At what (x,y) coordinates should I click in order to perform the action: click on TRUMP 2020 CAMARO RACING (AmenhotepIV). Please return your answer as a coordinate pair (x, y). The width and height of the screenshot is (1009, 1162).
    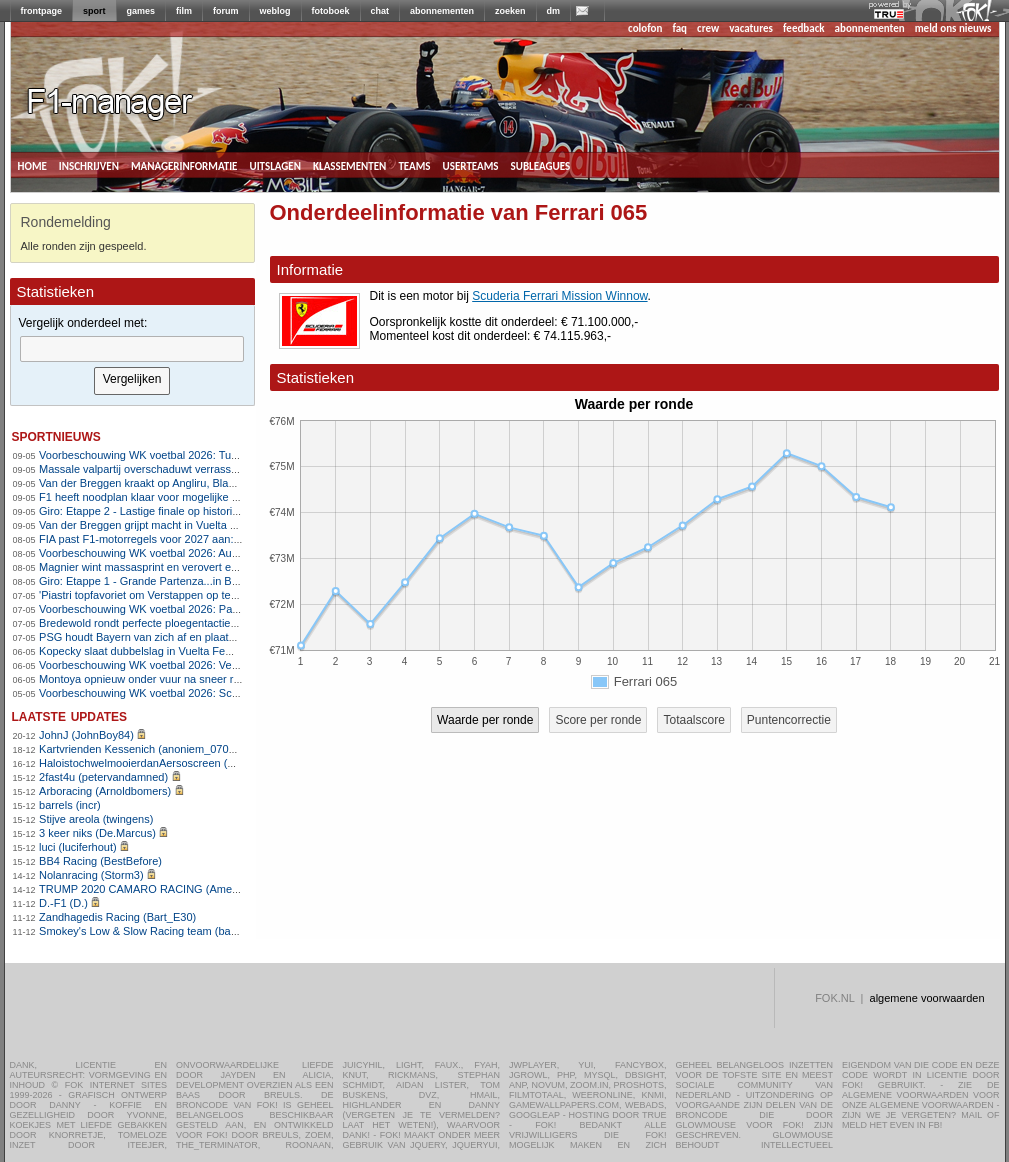
    Looking at the image, I should click on (159, 889).